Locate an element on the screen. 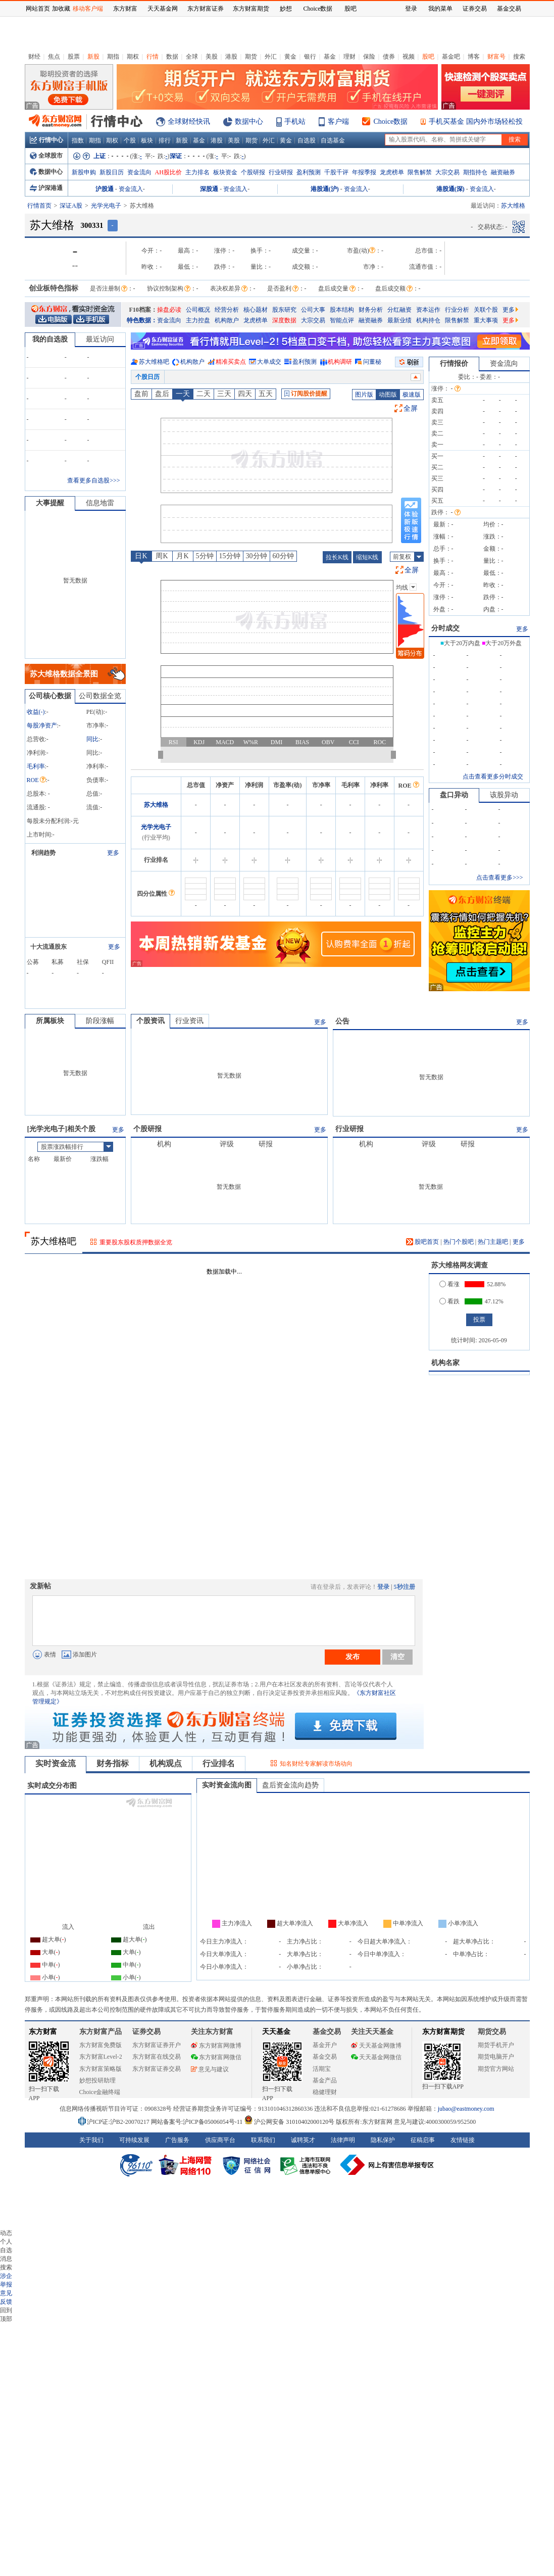 Image resolution: width=554 pixels, height=2576 pixels. 理财 is located at coordinates (349, 56).